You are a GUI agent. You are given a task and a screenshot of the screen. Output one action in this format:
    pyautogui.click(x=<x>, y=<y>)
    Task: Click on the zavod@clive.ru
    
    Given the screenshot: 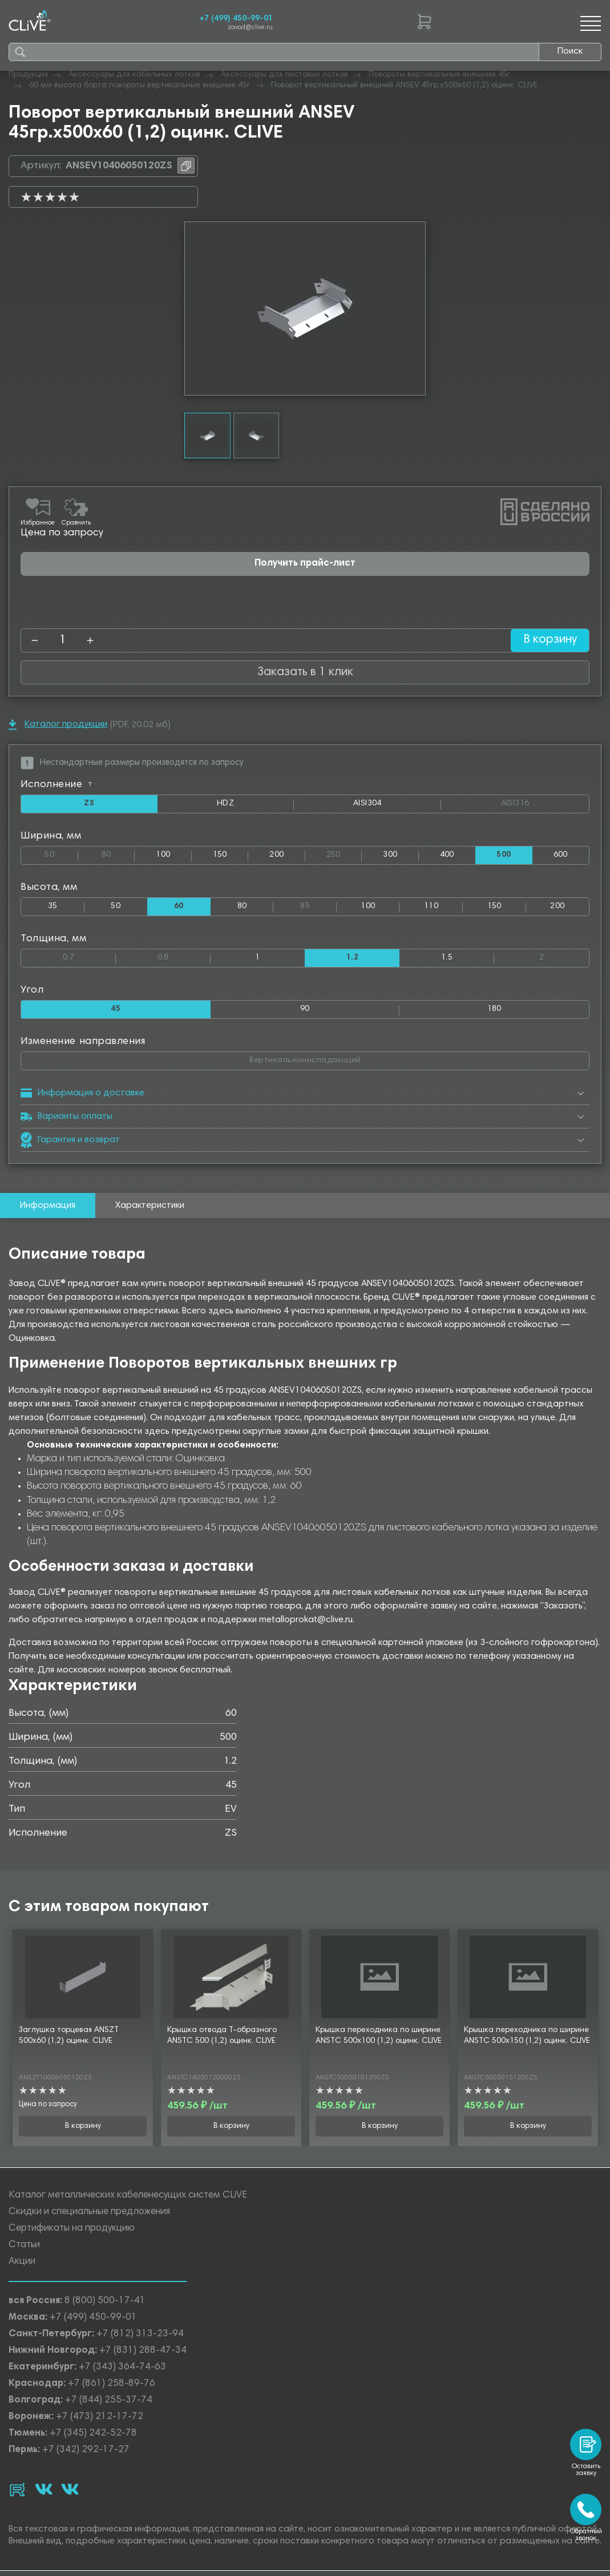 What is the action you would take?
    pyautogui.click(x=250, y=28)
    